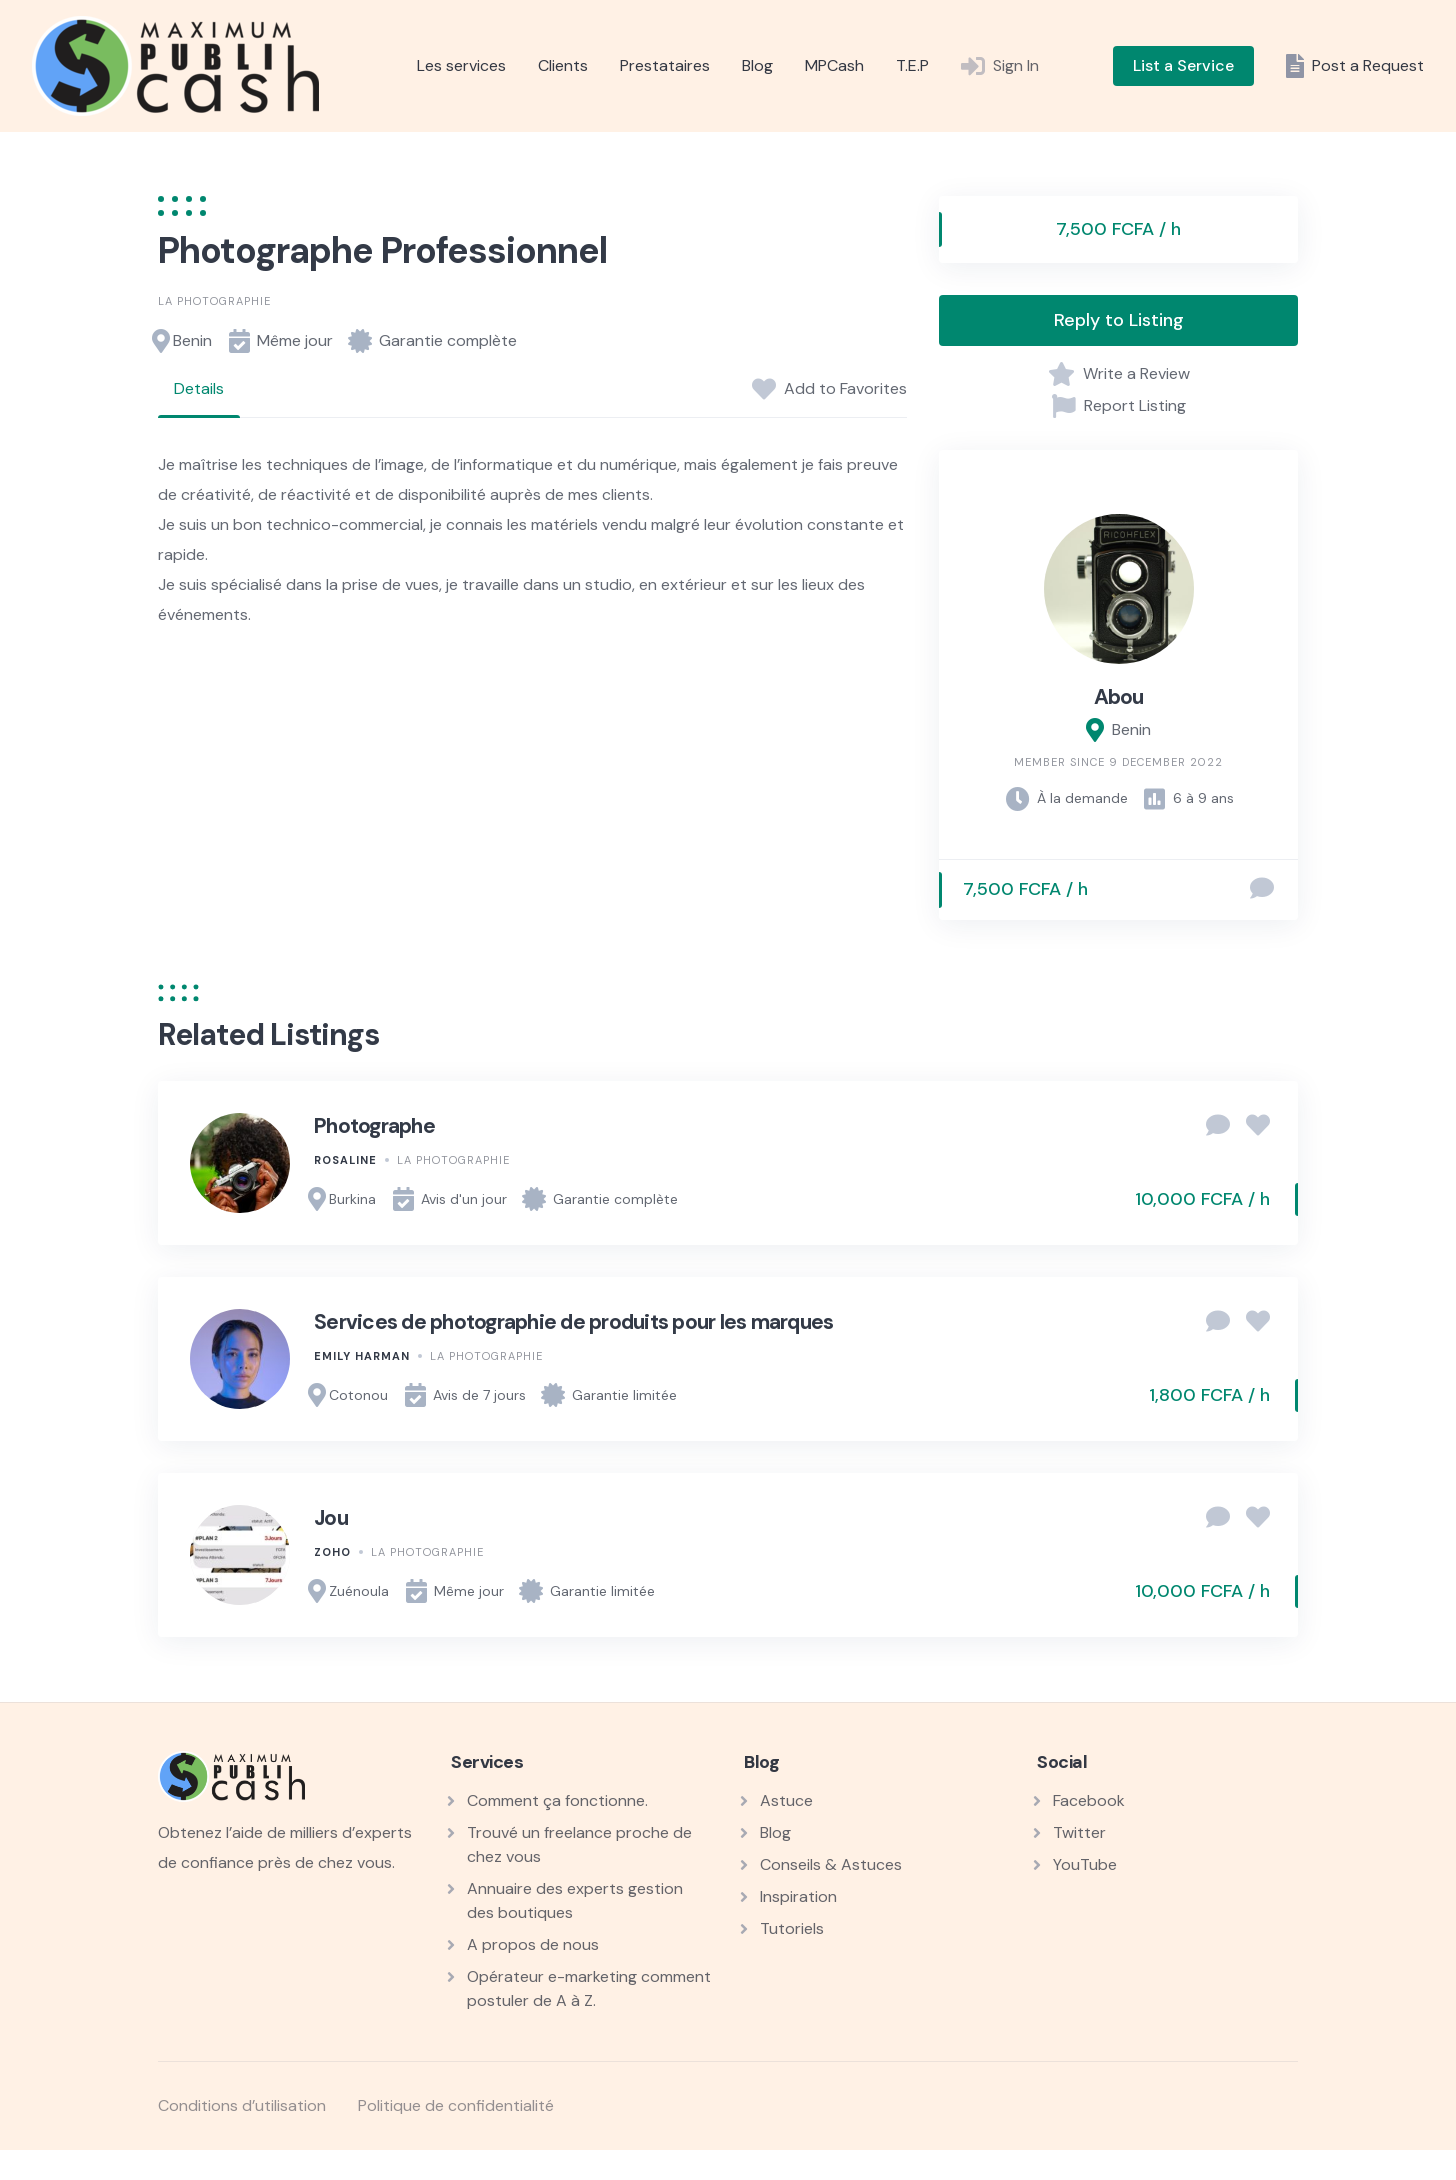 This screenshot has height=2180, width=1456. I want to click on Zoho, so click(332, 1552).